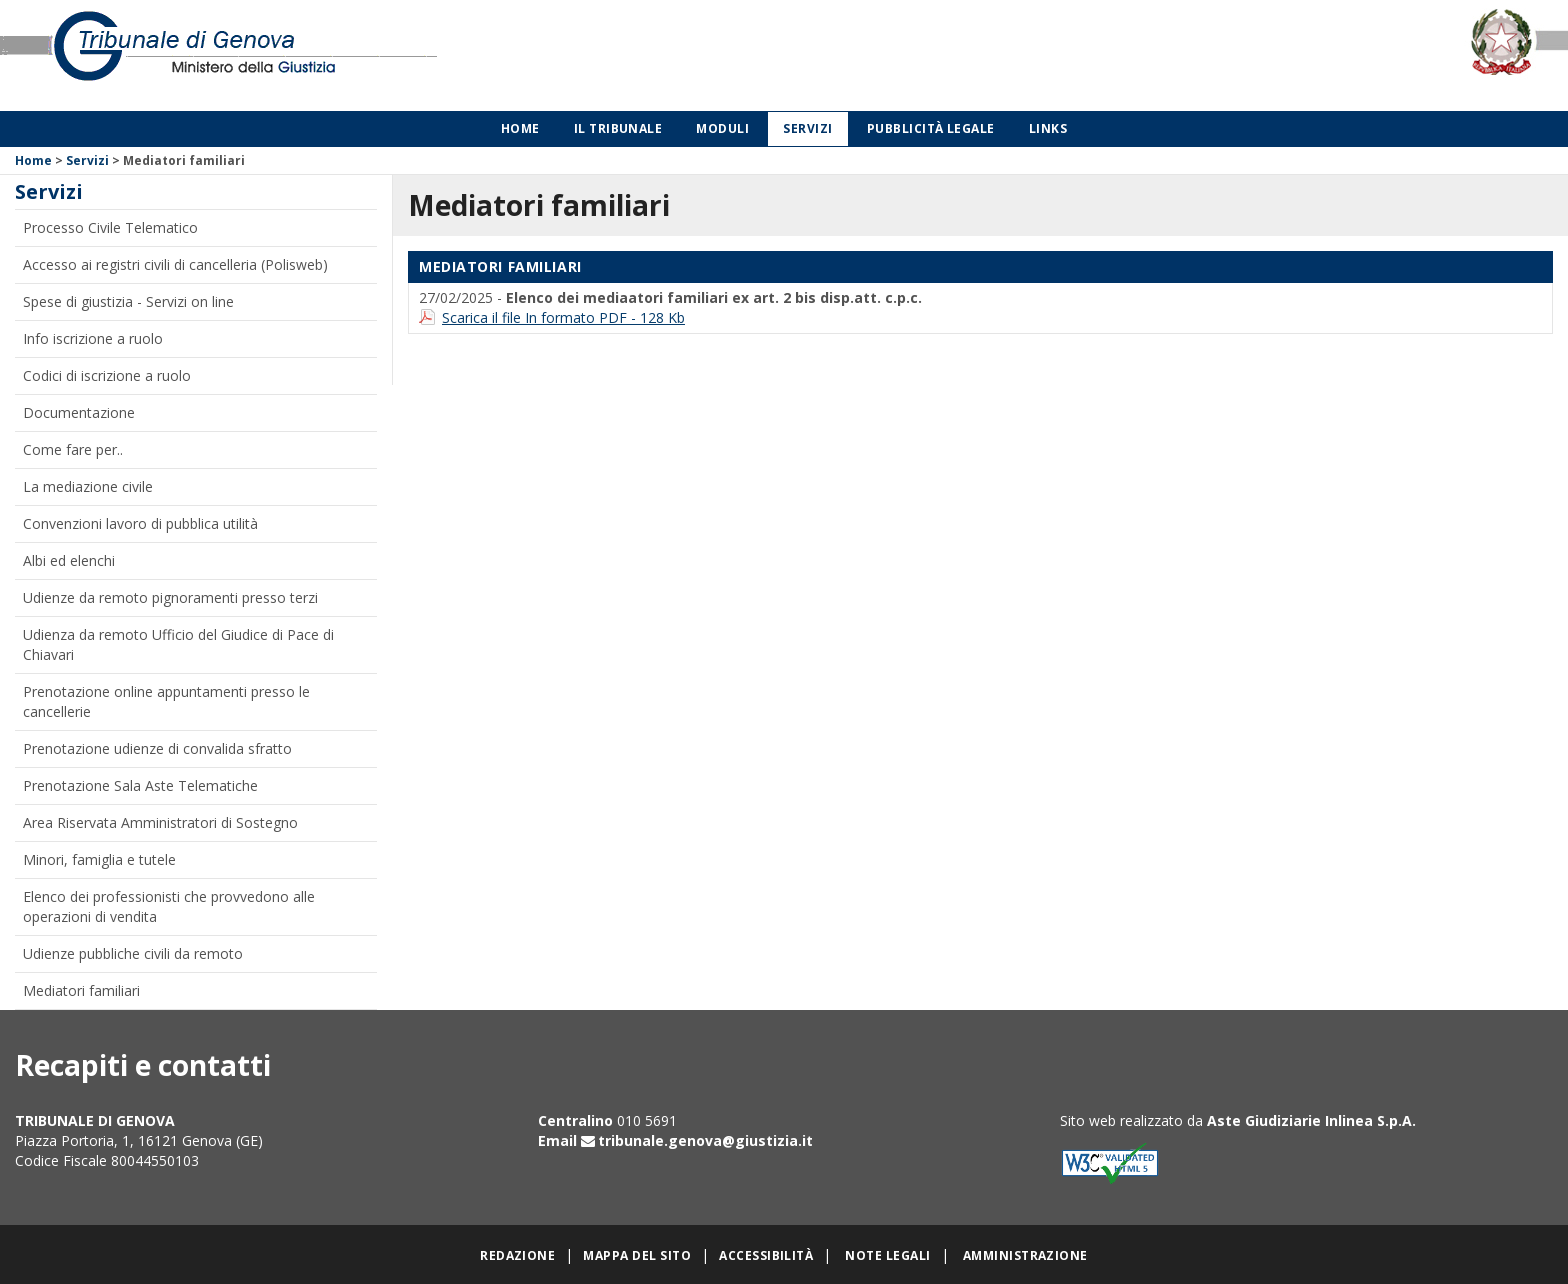  Describe the element at coordinates (73, 449) in the screenshot. I see `Come fare per..` at that location.